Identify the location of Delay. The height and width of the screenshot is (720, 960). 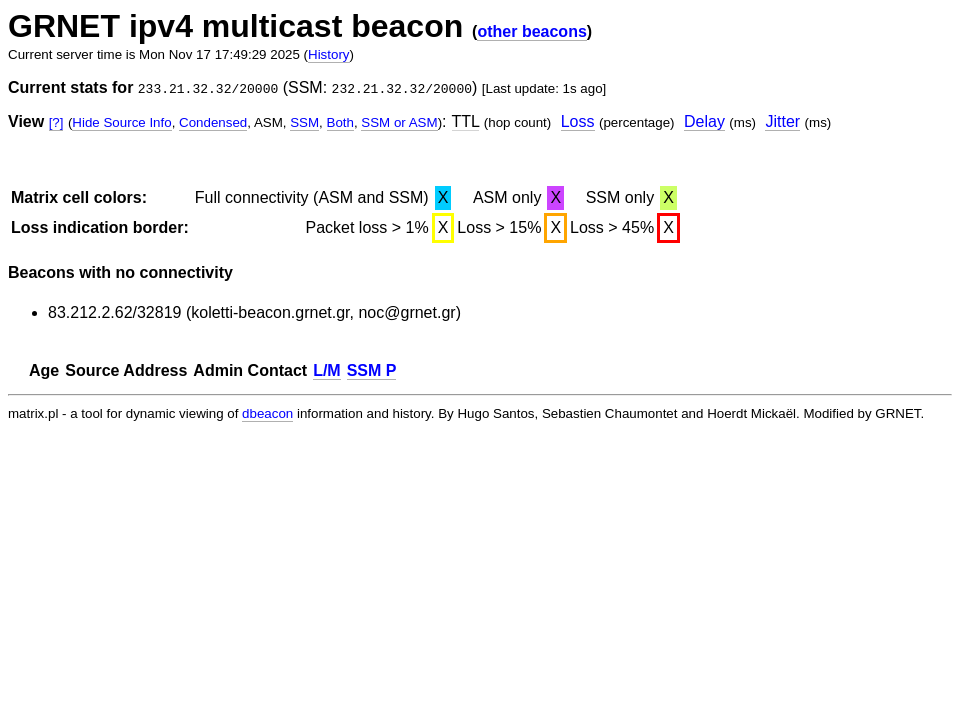
(704, 121).